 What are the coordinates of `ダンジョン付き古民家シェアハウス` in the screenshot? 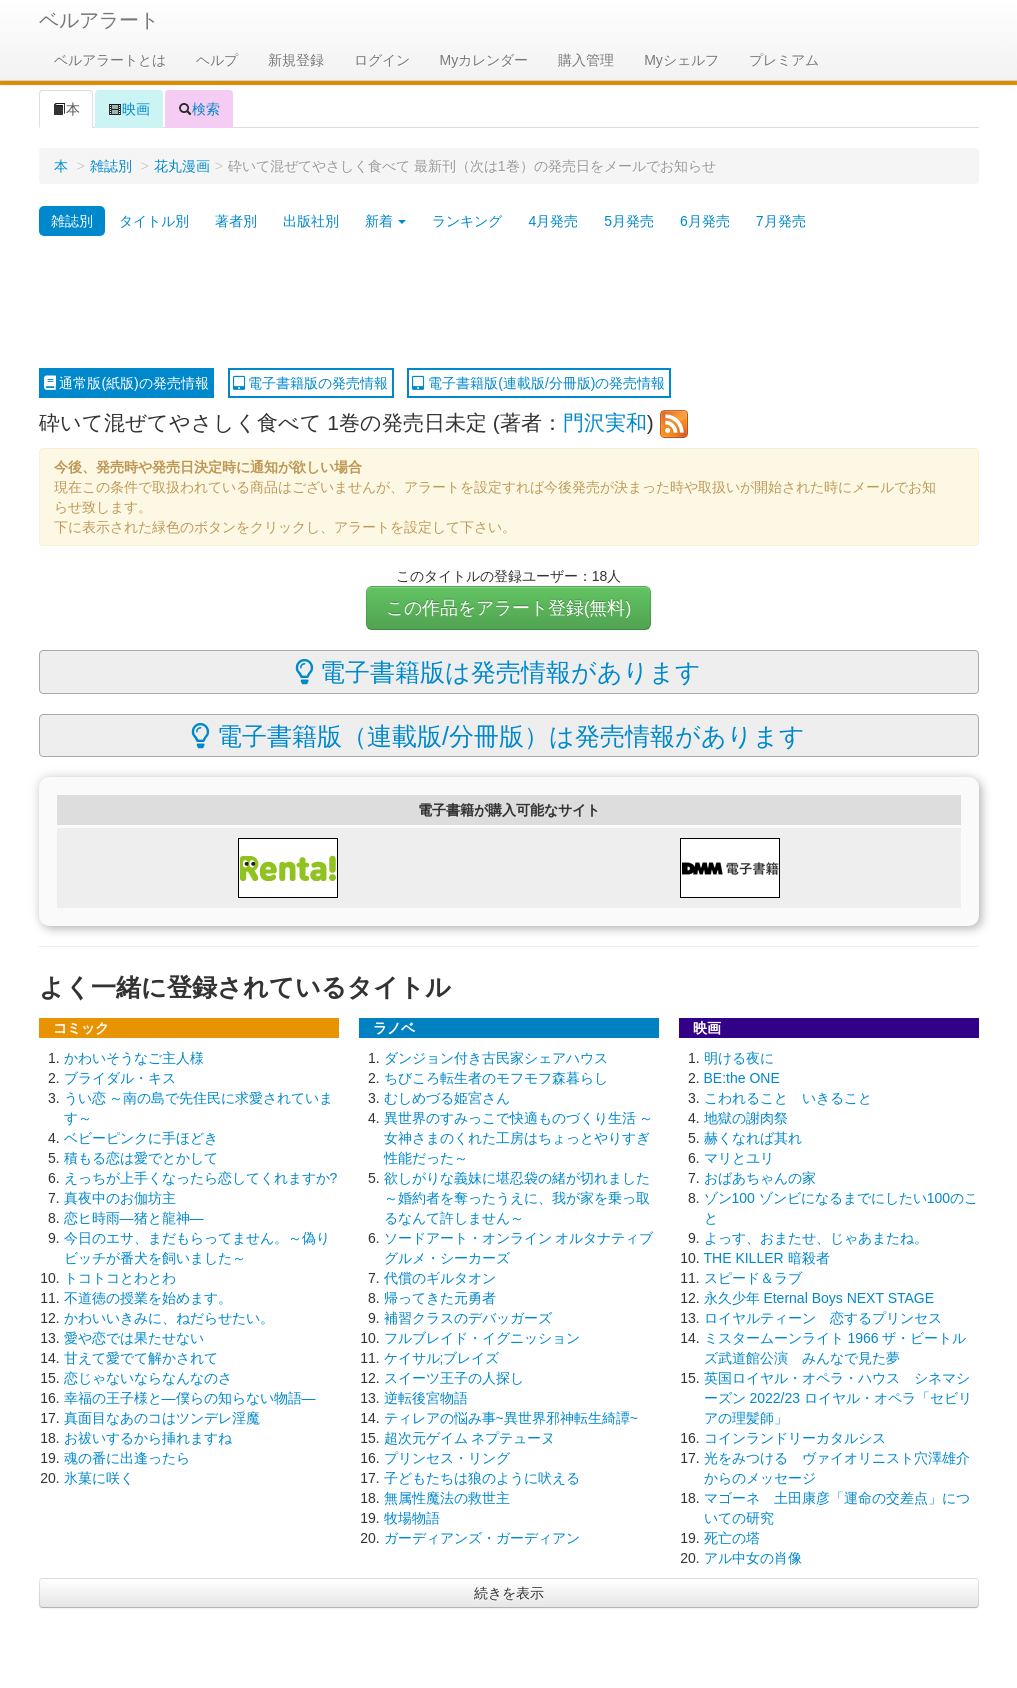 It's located at (496, 1058).